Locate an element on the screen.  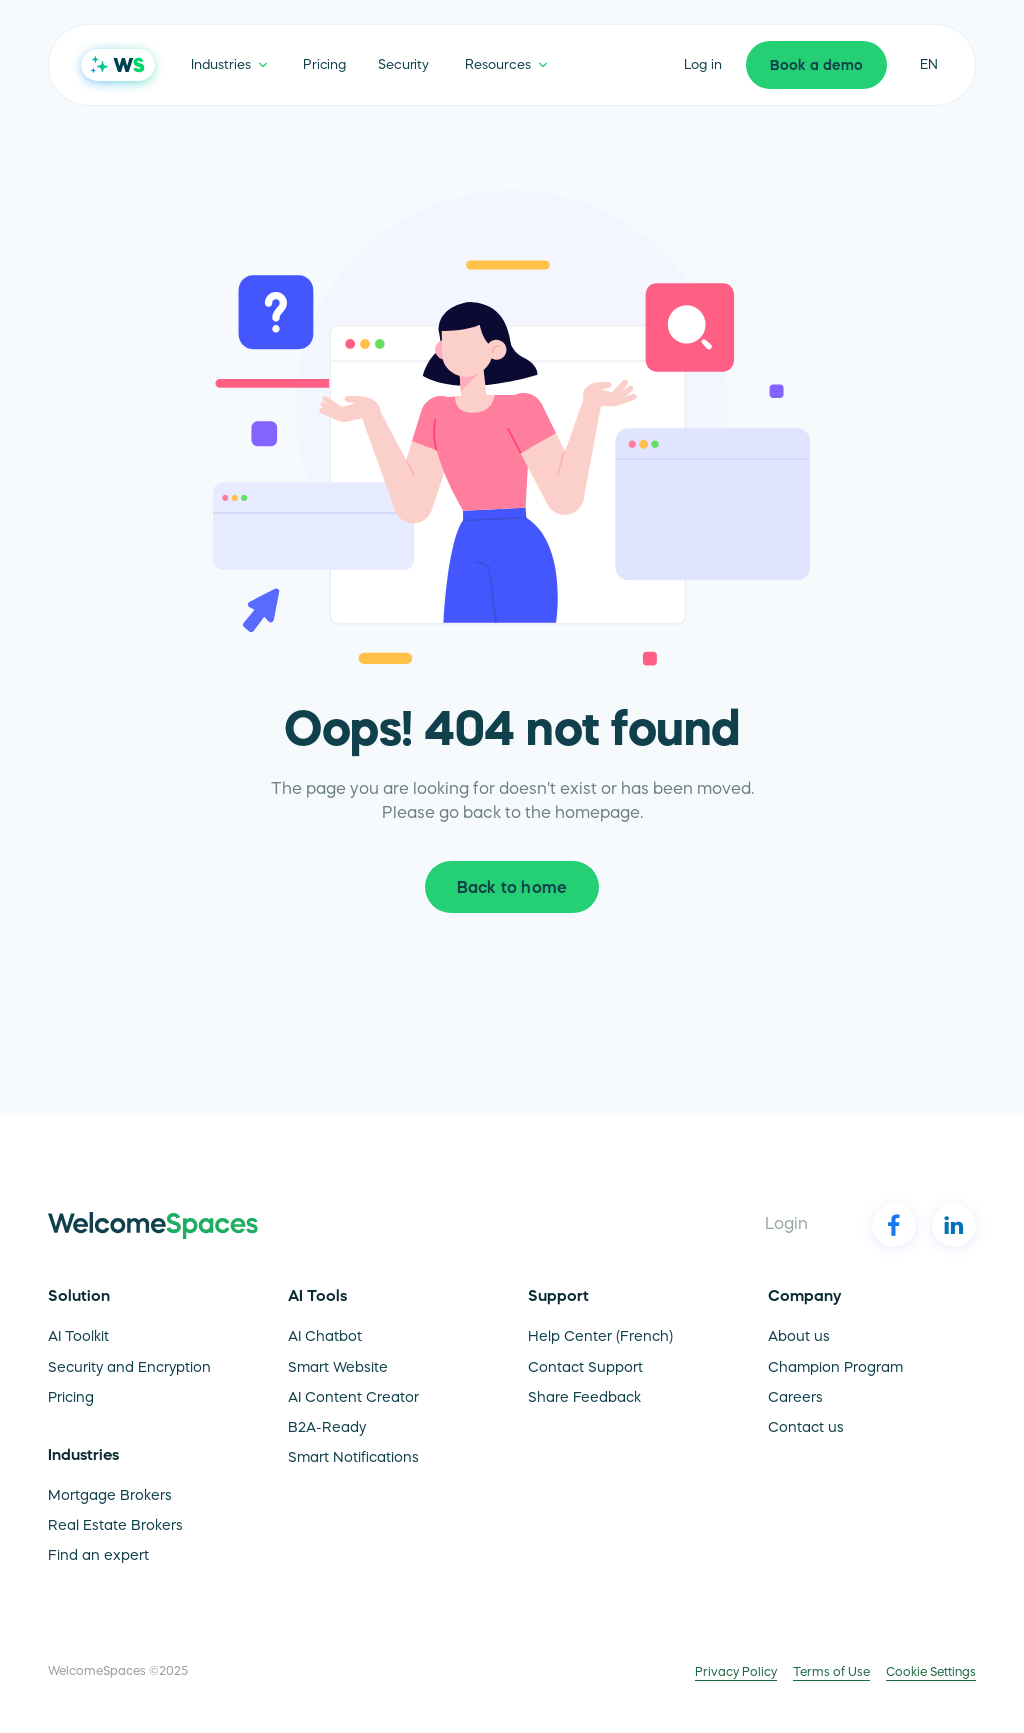
[home] is located at coordinates (118, 65).